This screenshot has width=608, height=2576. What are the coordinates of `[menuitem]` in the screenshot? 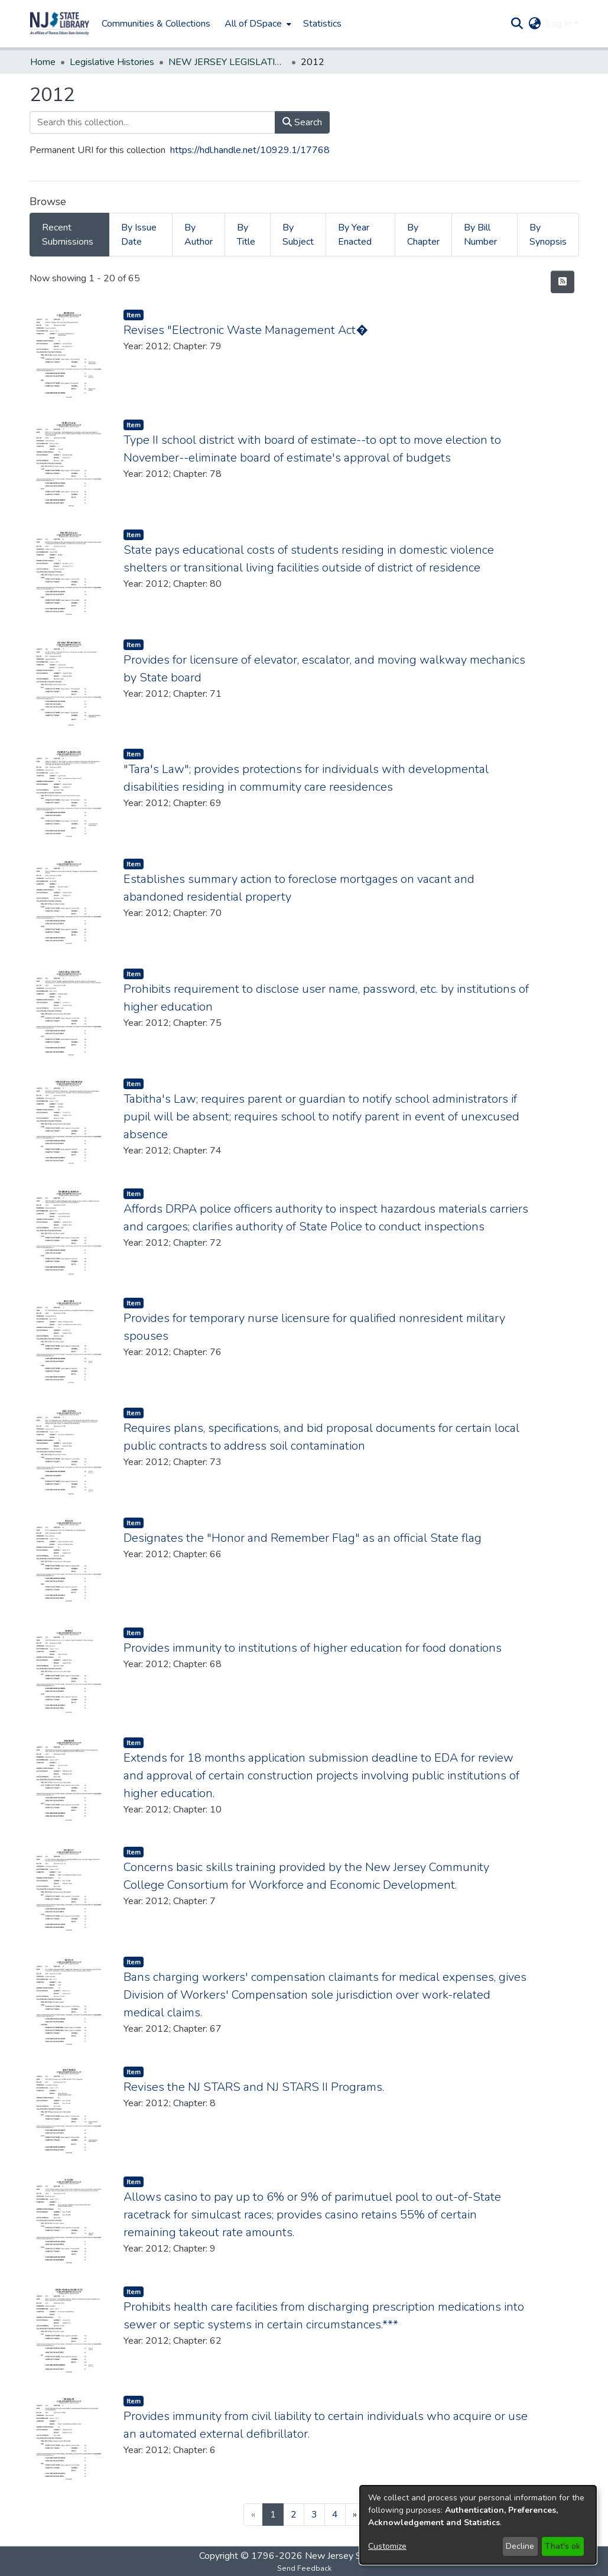 It's located at (256, 23).